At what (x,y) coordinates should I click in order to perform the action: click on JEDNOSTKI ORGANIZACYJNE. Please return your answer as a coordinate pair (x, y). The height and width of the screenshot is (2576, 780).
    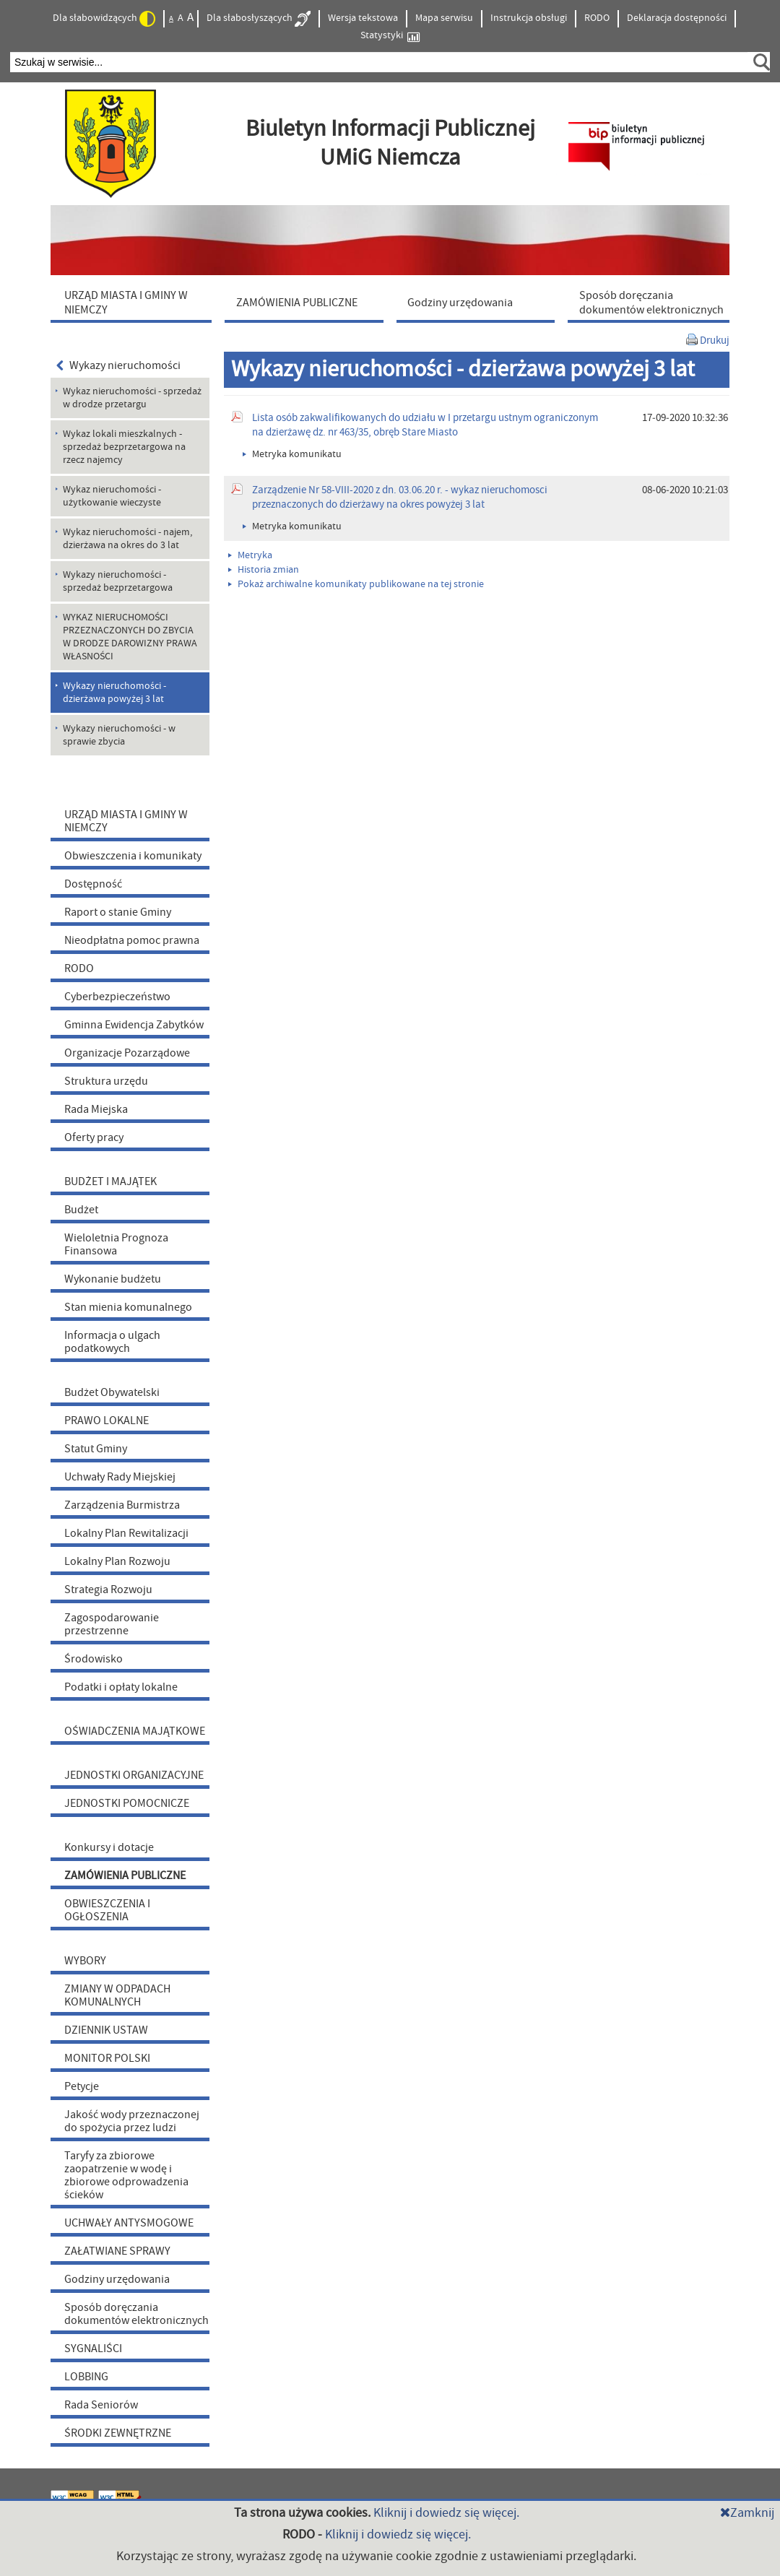
    Looking at the image, I should click on (134, 1775).